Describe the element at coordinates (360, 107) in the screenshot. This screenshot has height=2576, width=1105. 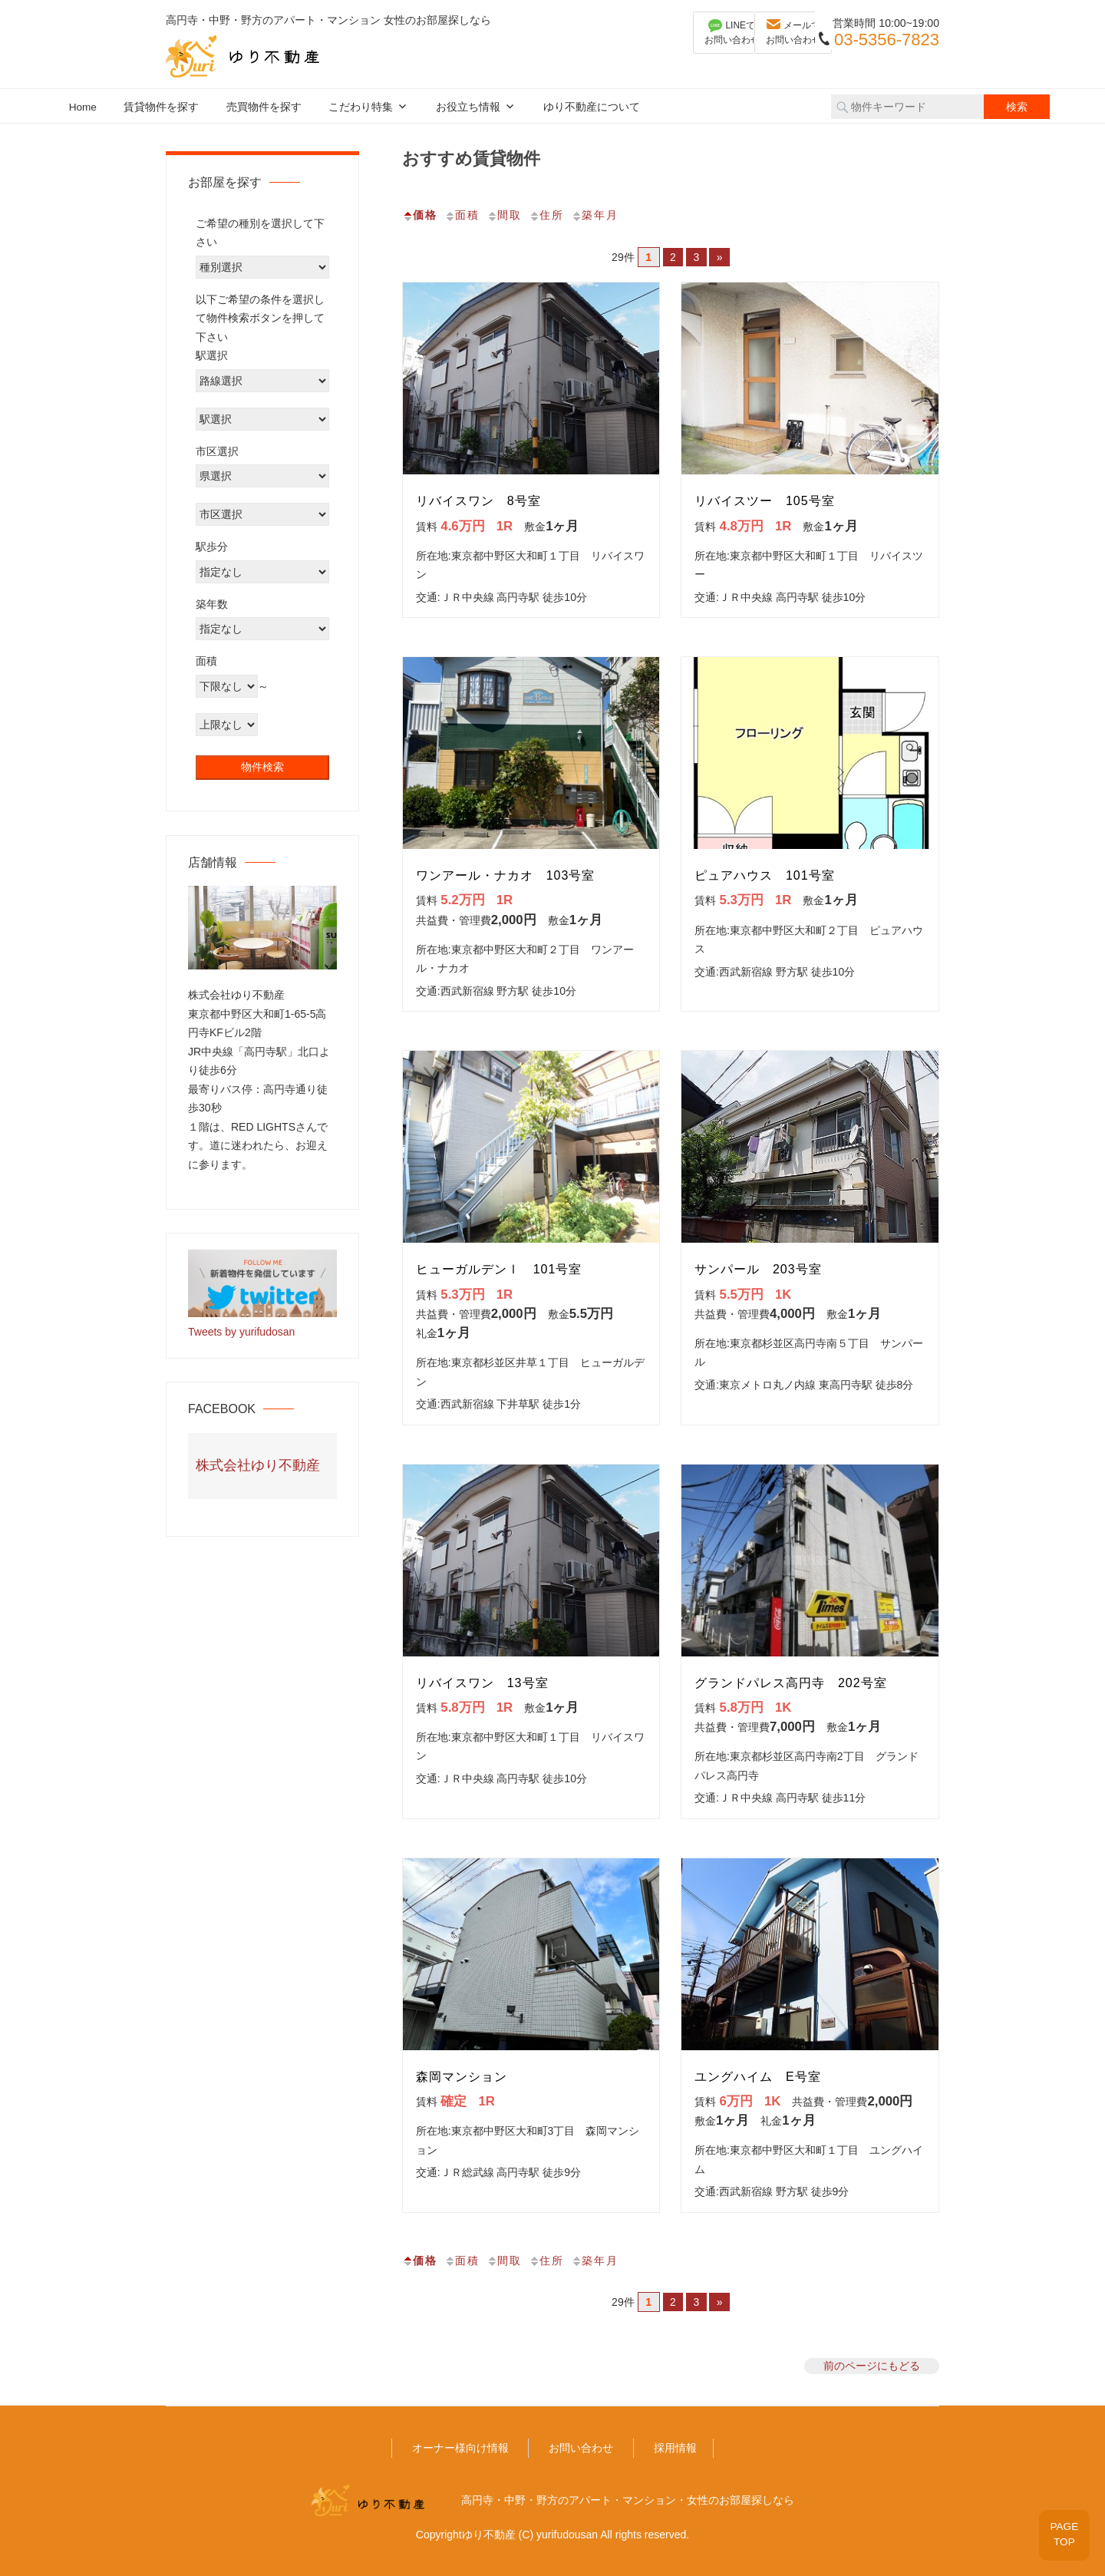
I see `こだわり特集` at that location.